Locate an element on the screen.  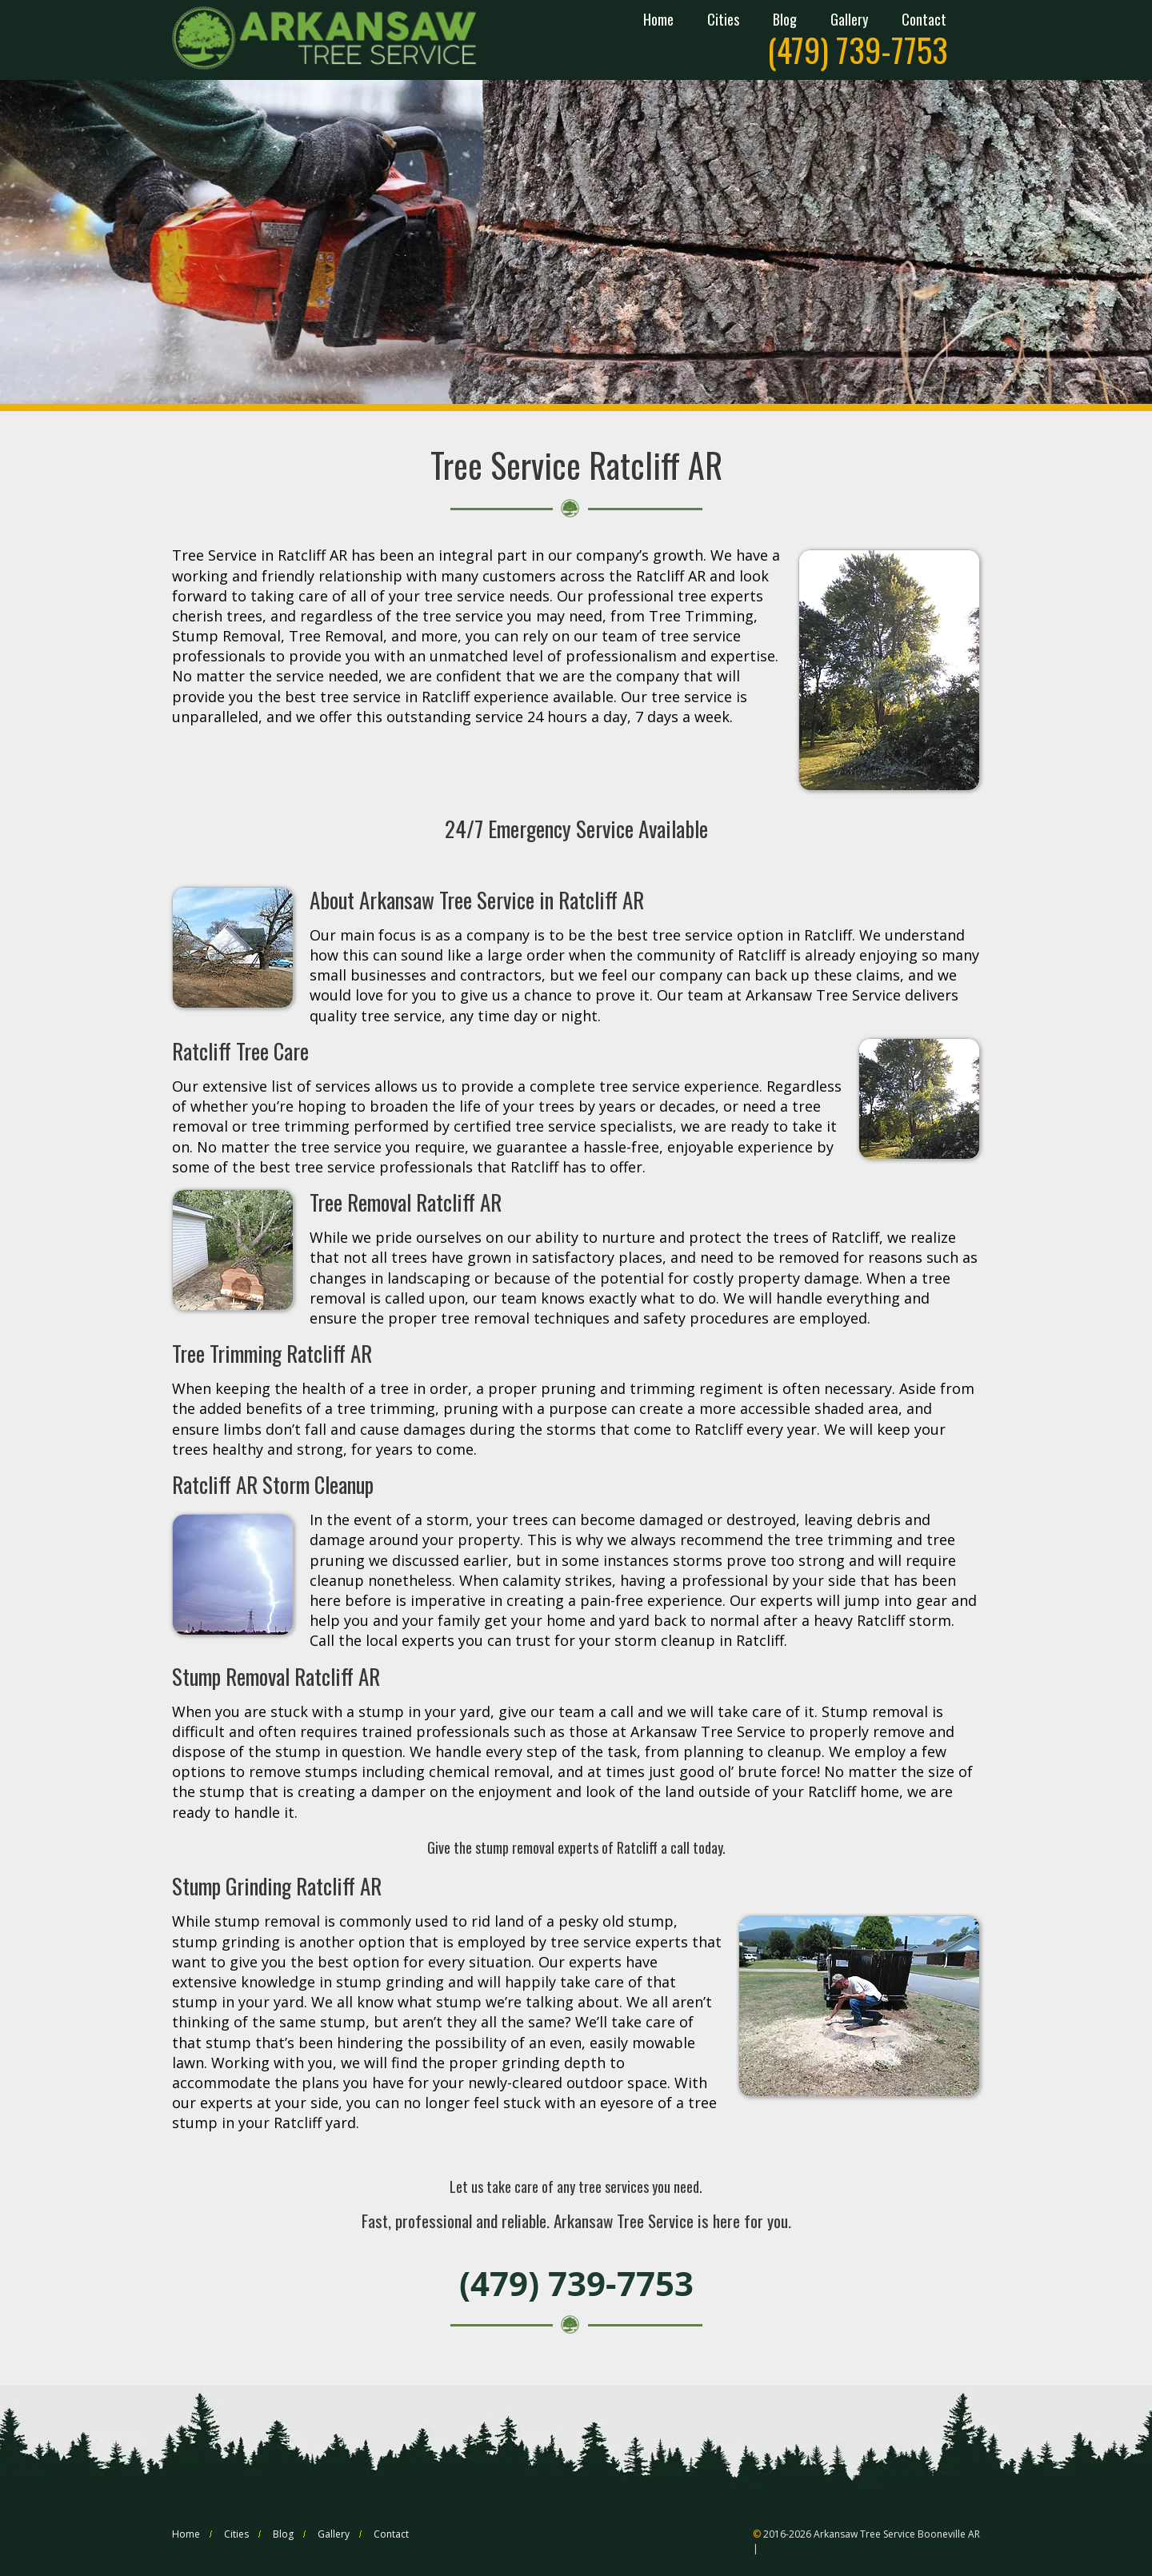
Contact is located at coordinates (924, 21).